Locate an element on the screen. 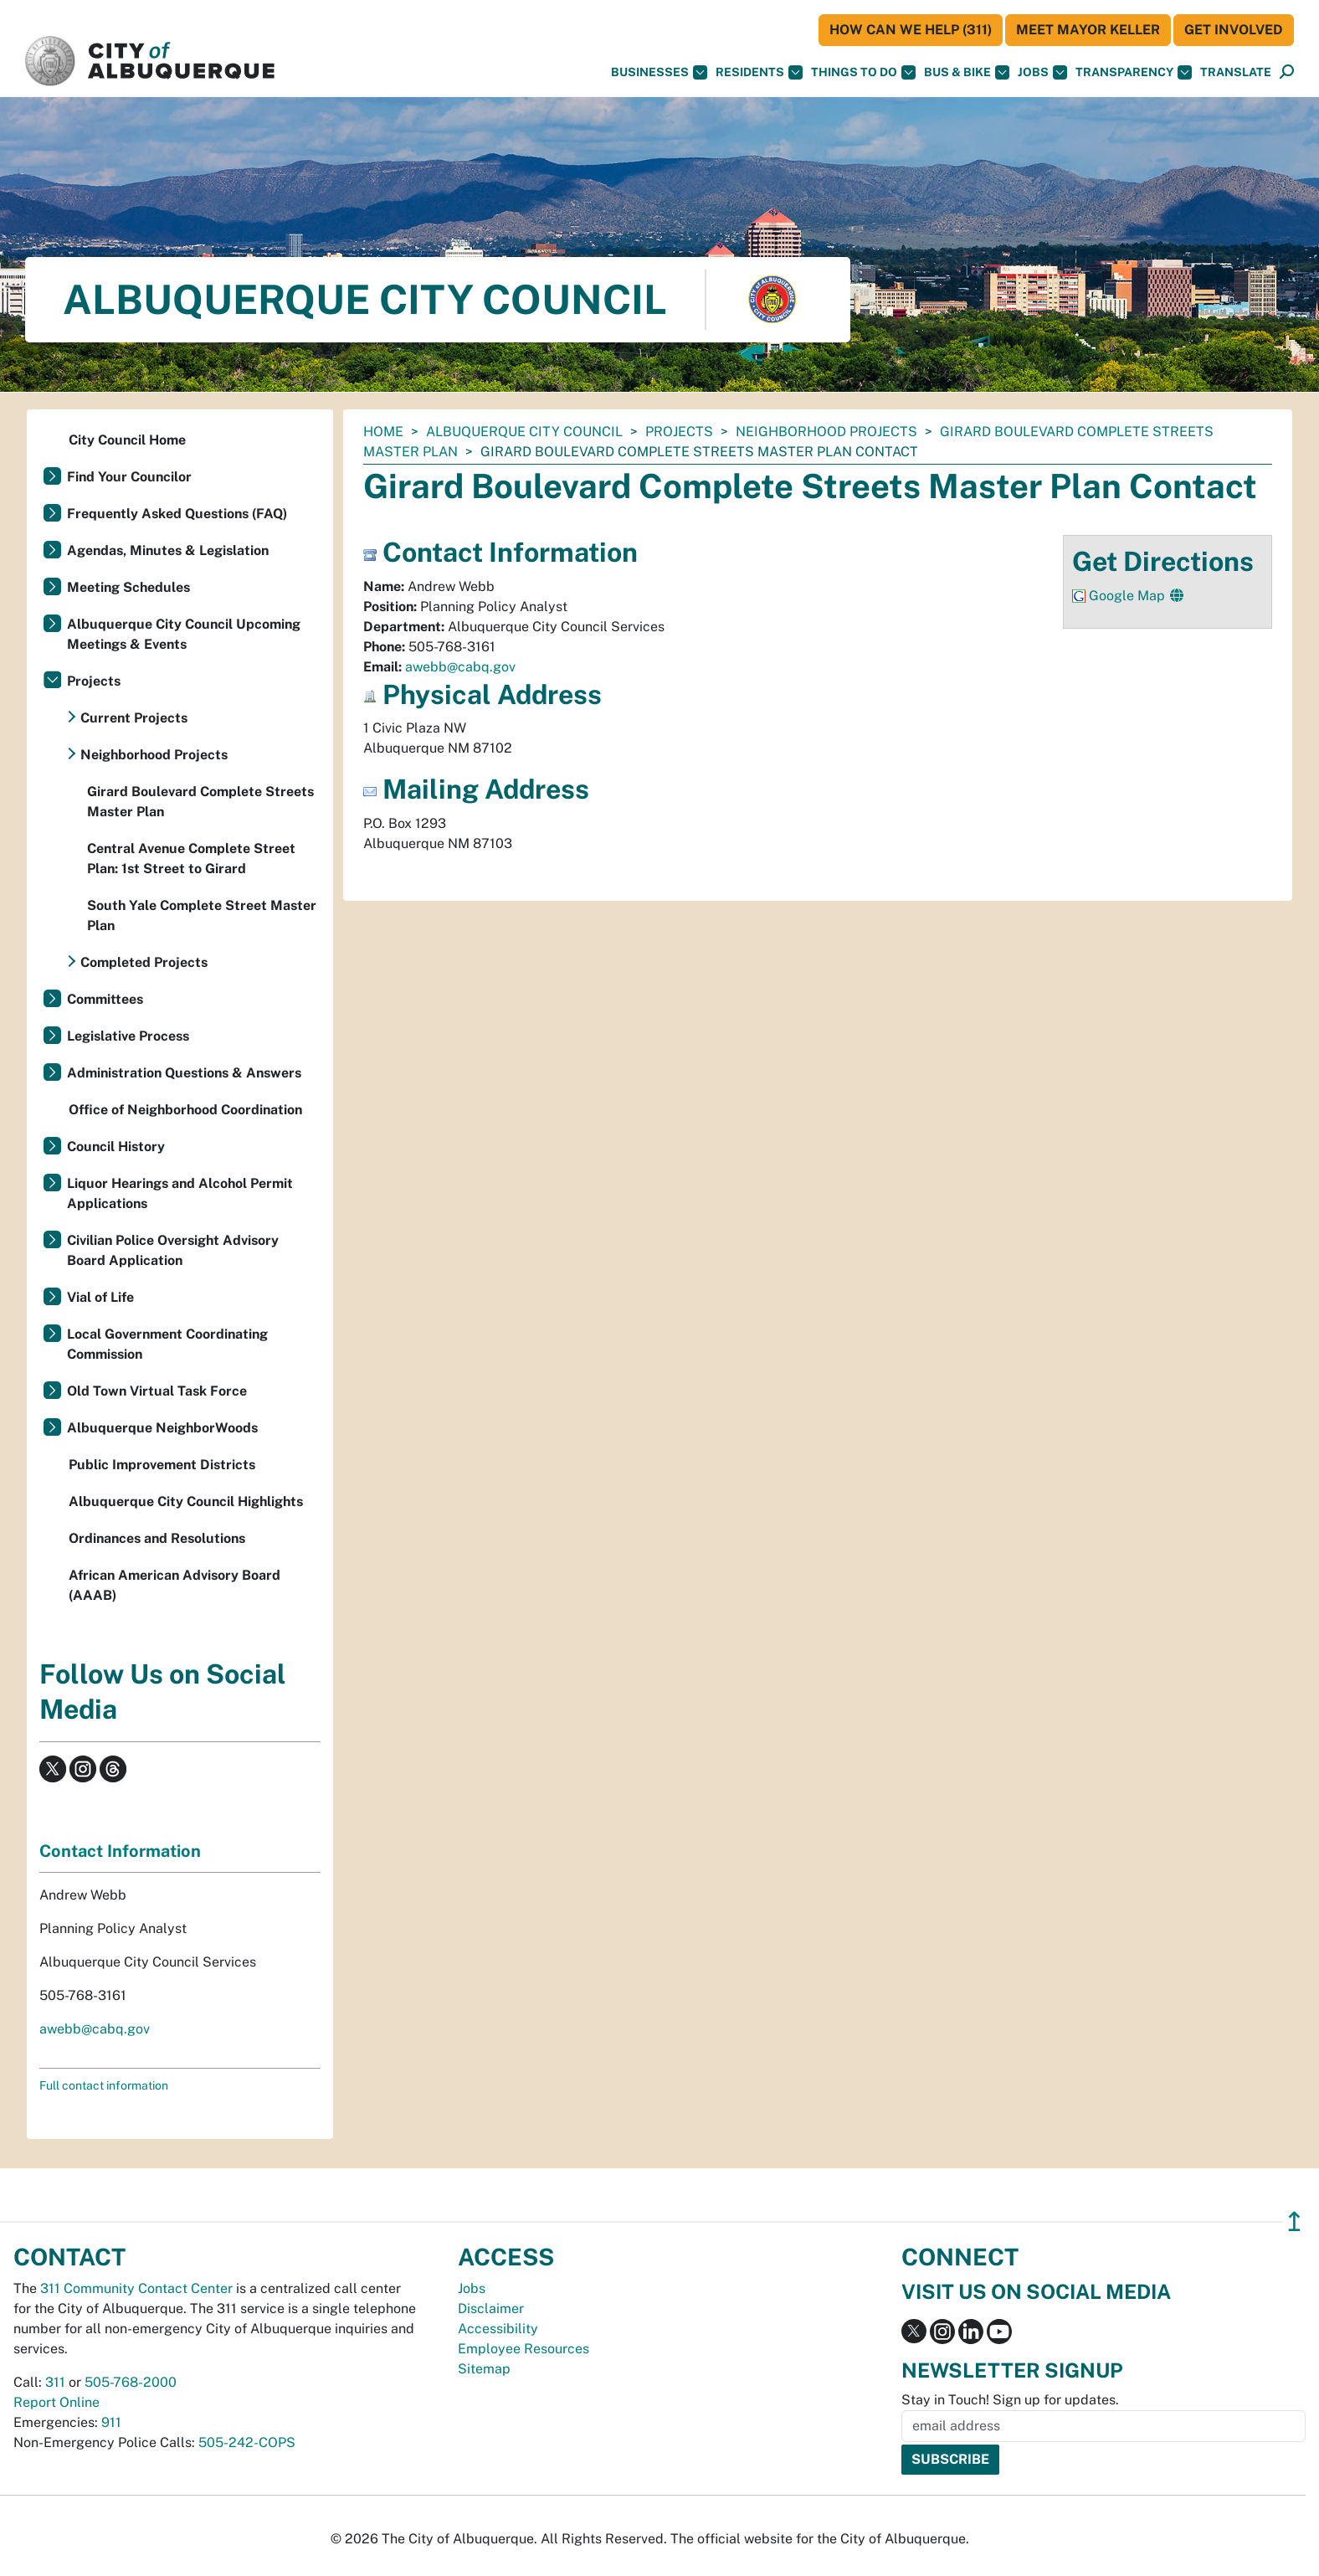 This screenshot has width=1319, height=2576. Accessibility is located at coordinates (498, 2329).